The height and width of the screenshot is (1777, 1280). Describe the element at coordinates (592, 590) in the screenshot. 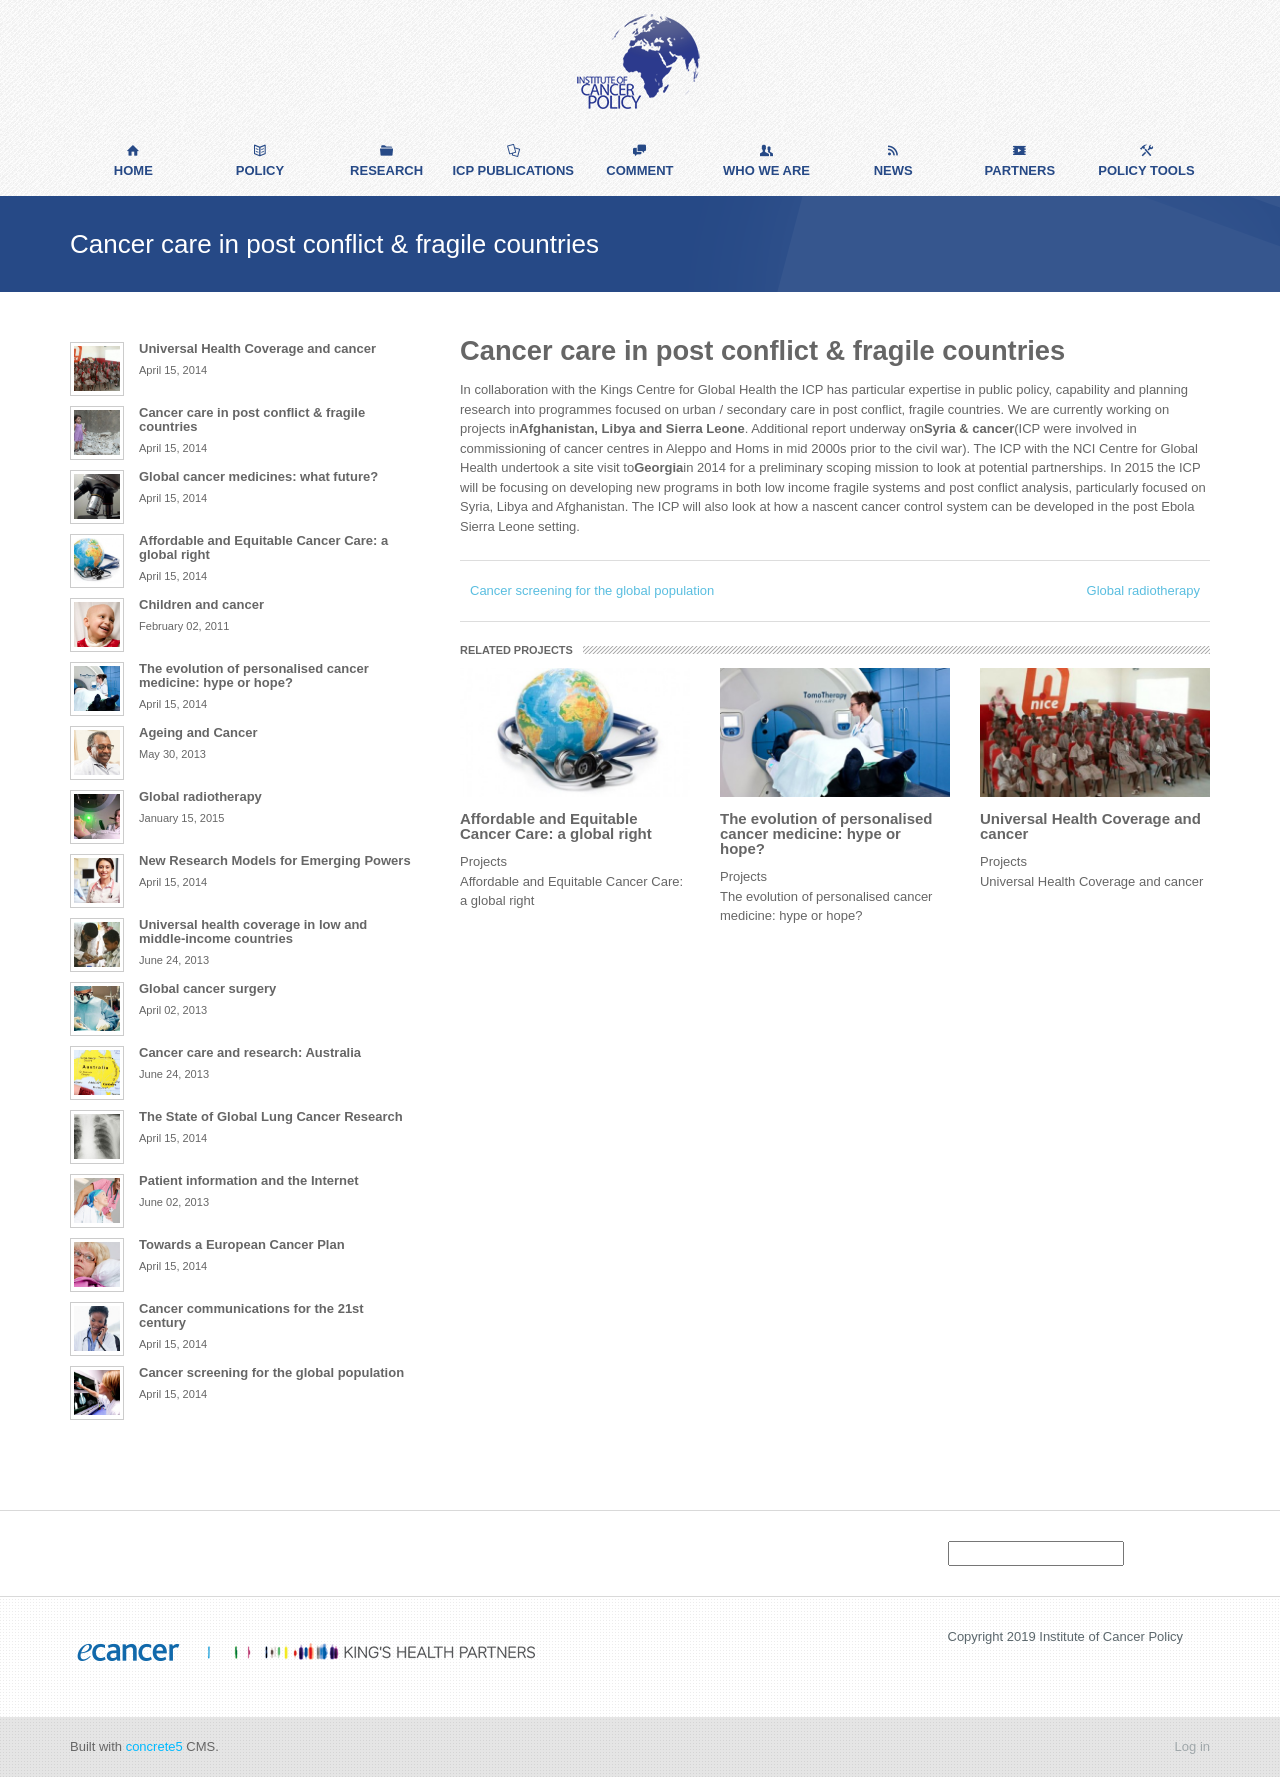

I see `Cancer screening for the global population` at that location.